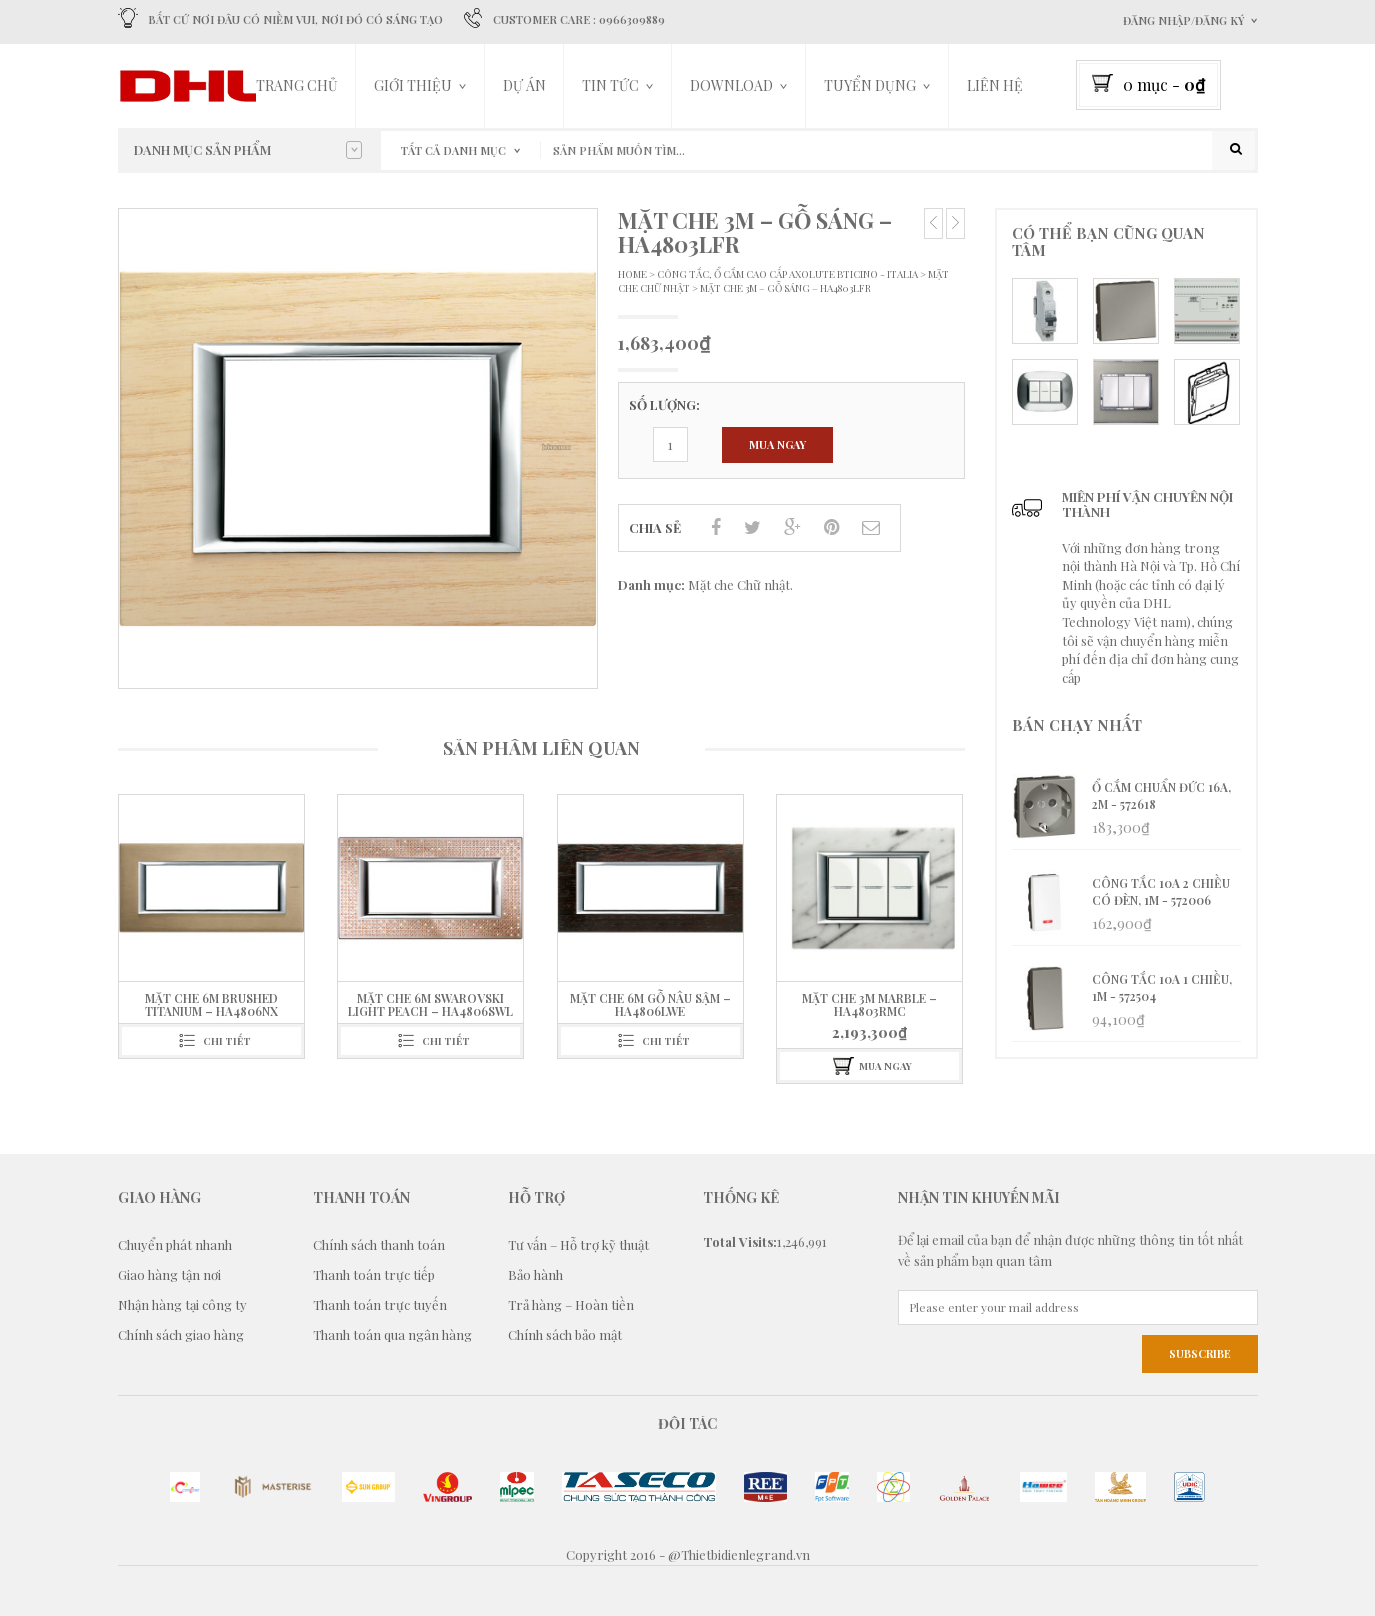 This screenshot has width=1375, height=1616. Describe the element at coordinates (995, 85) in the screenshot. I see `LIÊN HỆ` at that location.